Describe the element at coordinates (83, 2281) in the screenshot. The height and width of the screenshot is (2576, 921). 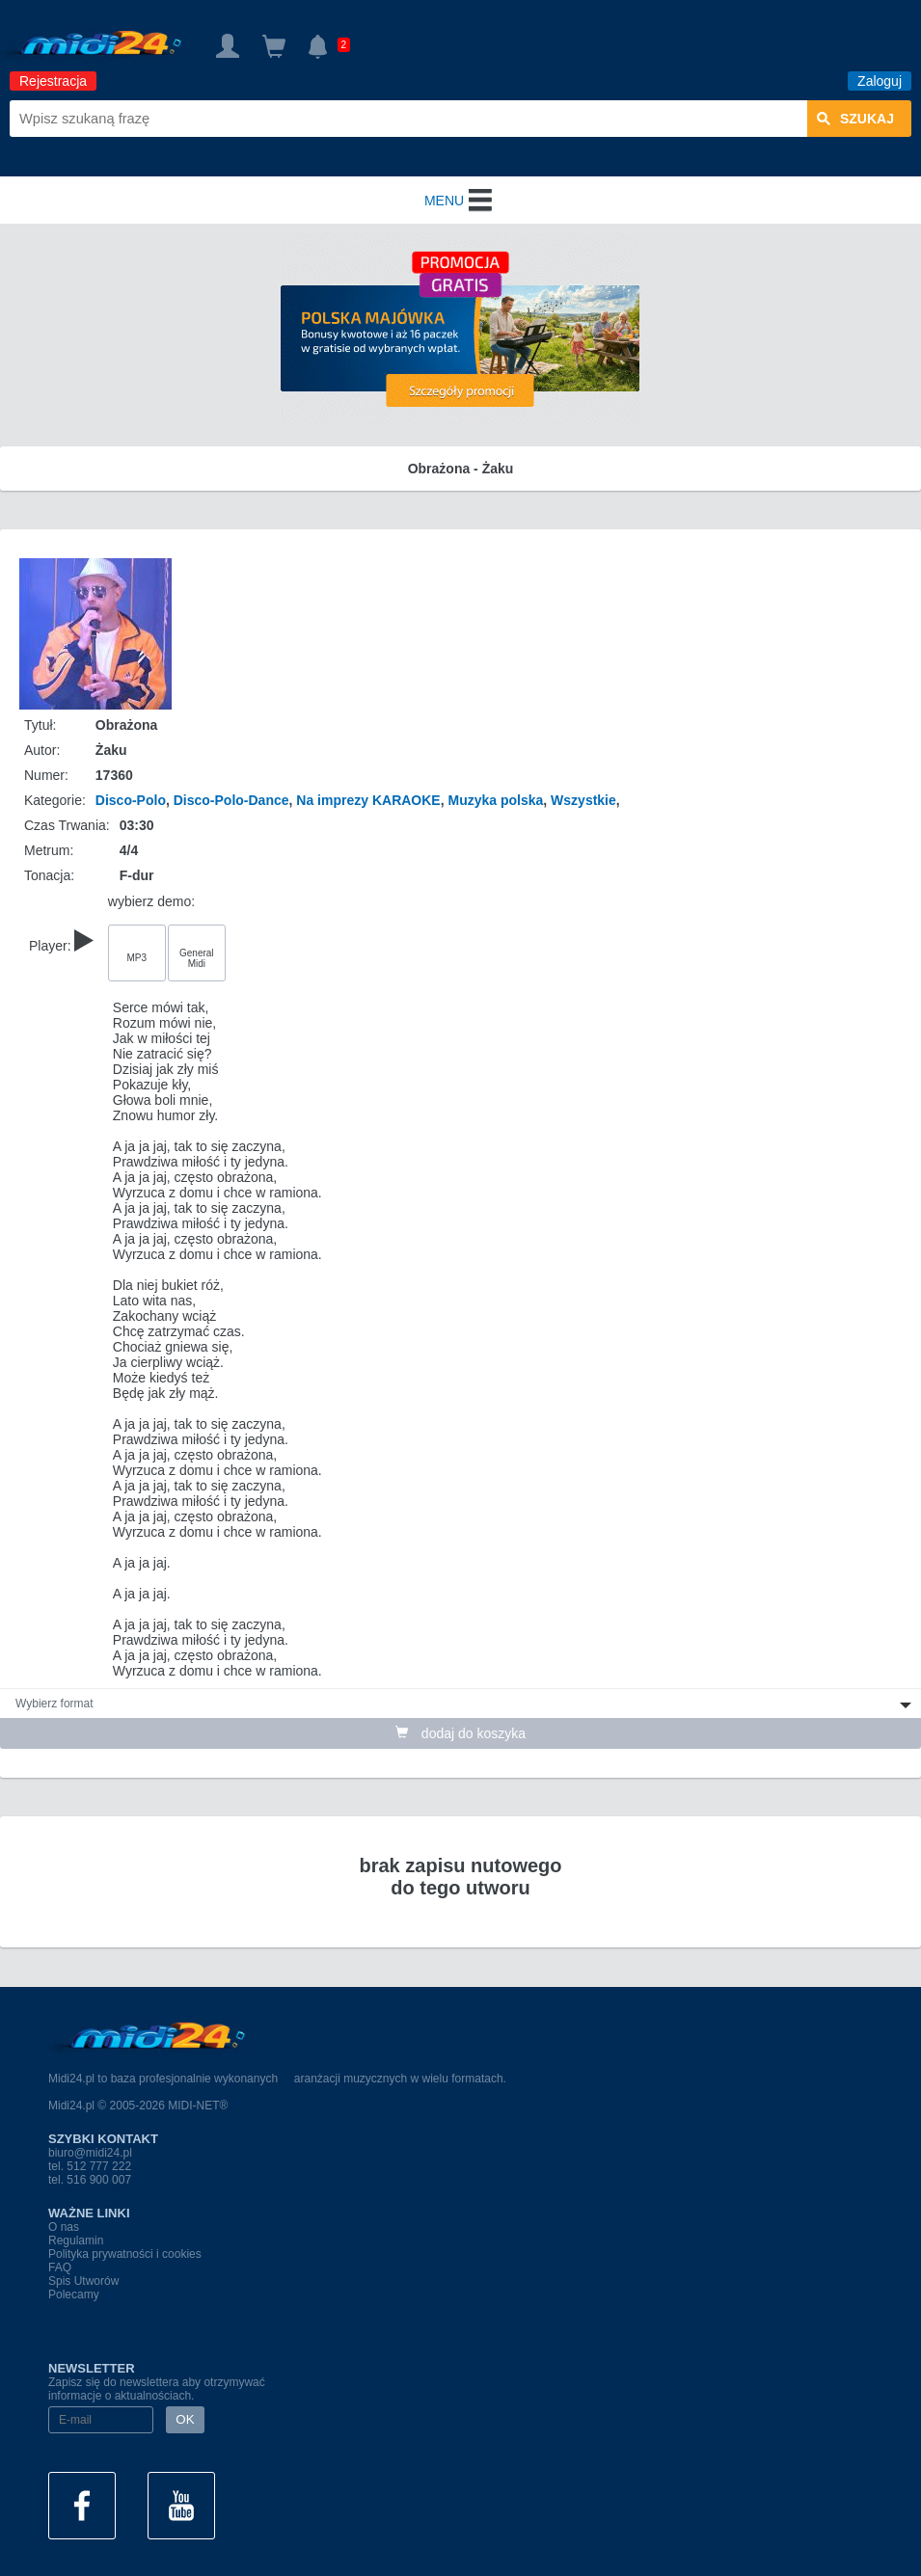
I see `Spis Utworów` at that location.